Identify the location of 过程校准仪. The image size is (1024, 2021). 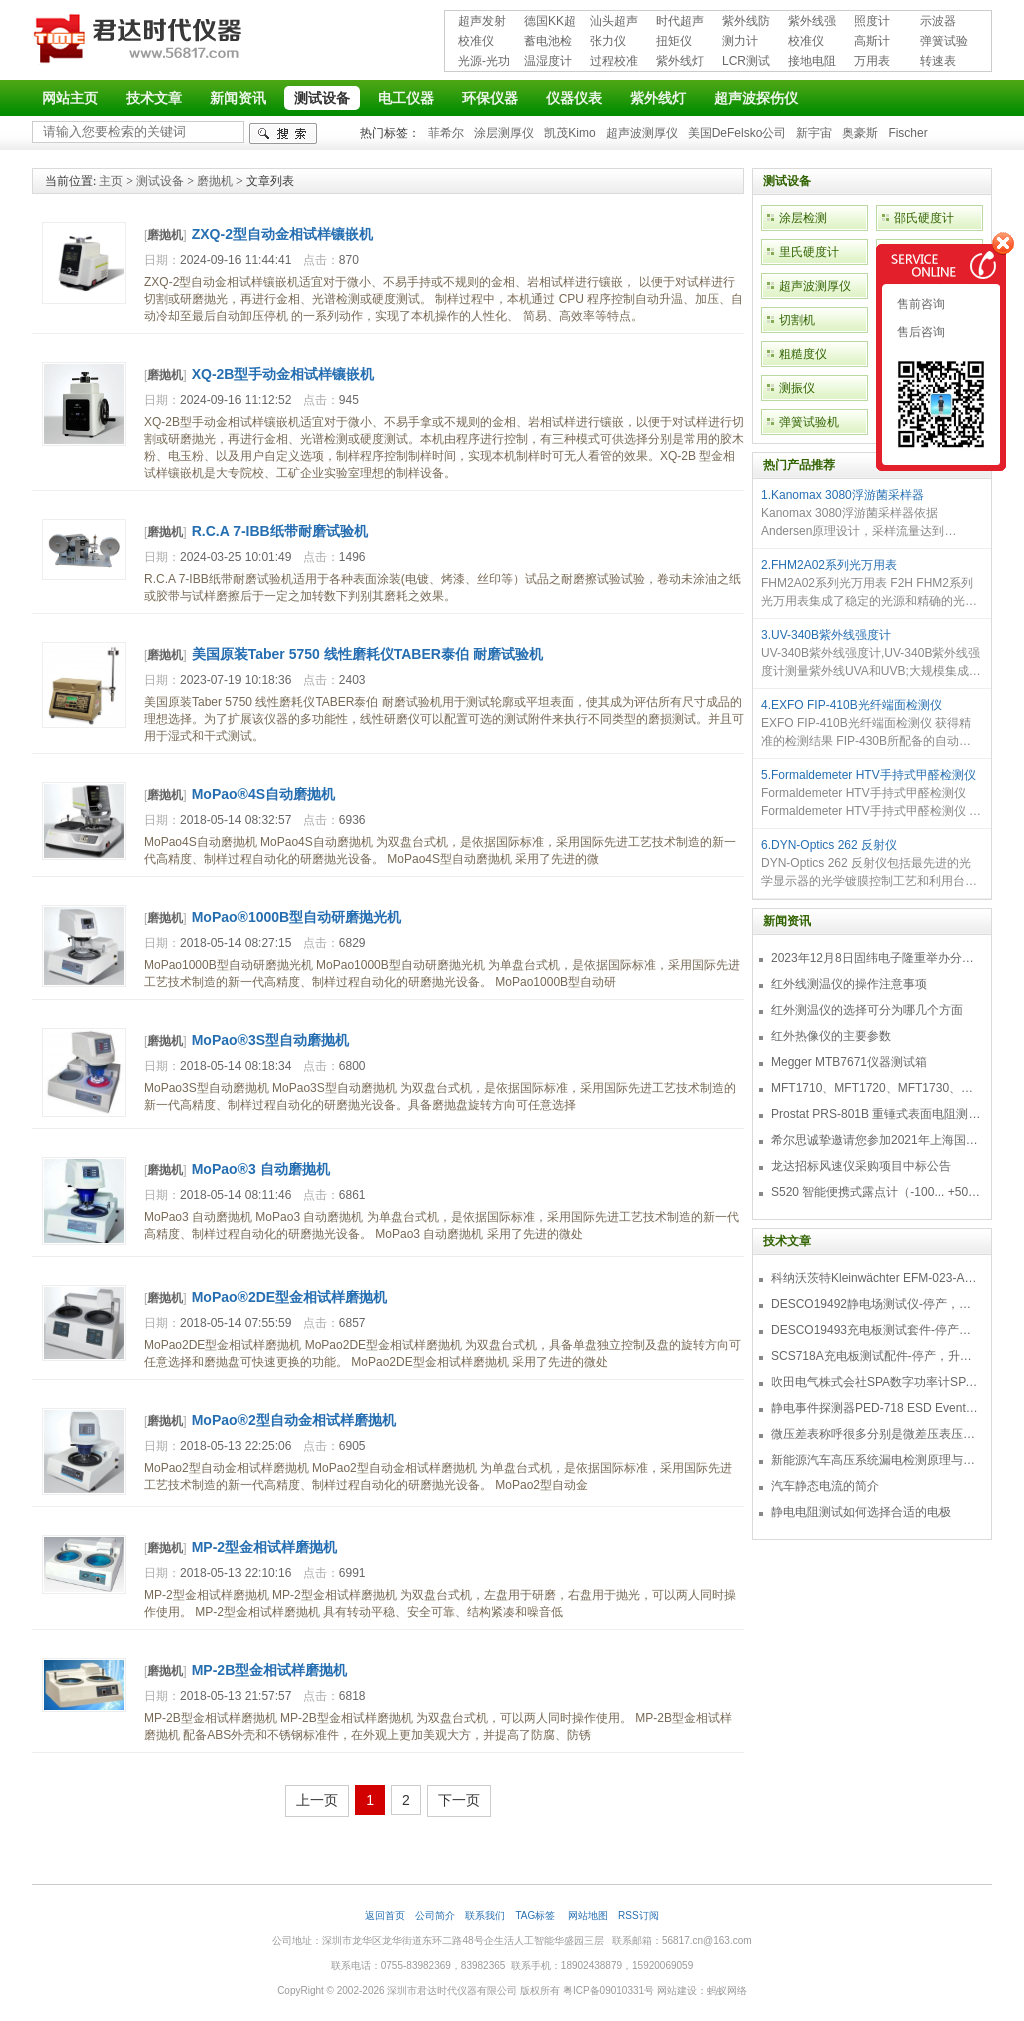
(614, 62).